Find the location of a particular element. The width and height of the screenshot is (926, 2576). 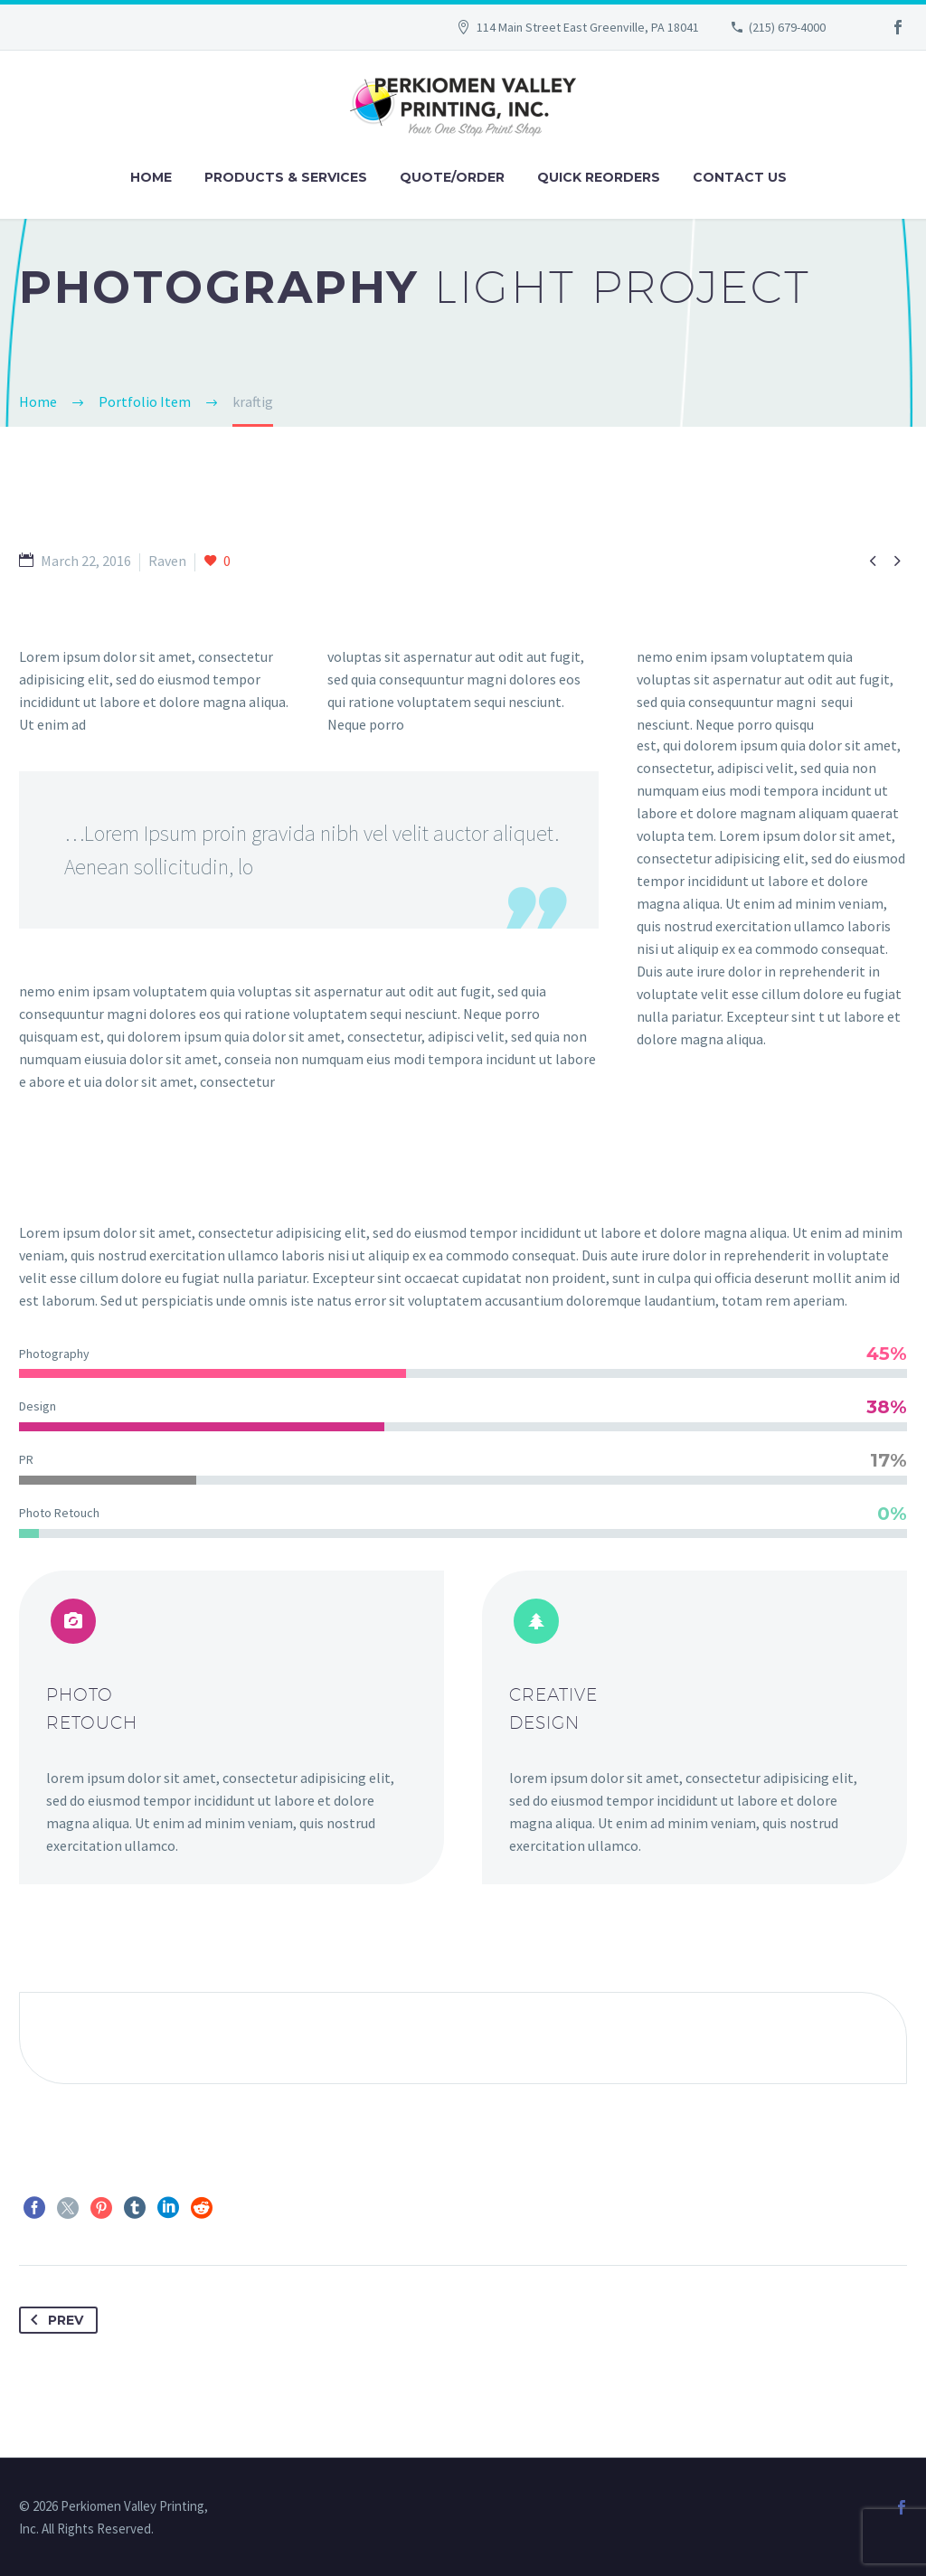

Home is located at coordinates (151, 177).